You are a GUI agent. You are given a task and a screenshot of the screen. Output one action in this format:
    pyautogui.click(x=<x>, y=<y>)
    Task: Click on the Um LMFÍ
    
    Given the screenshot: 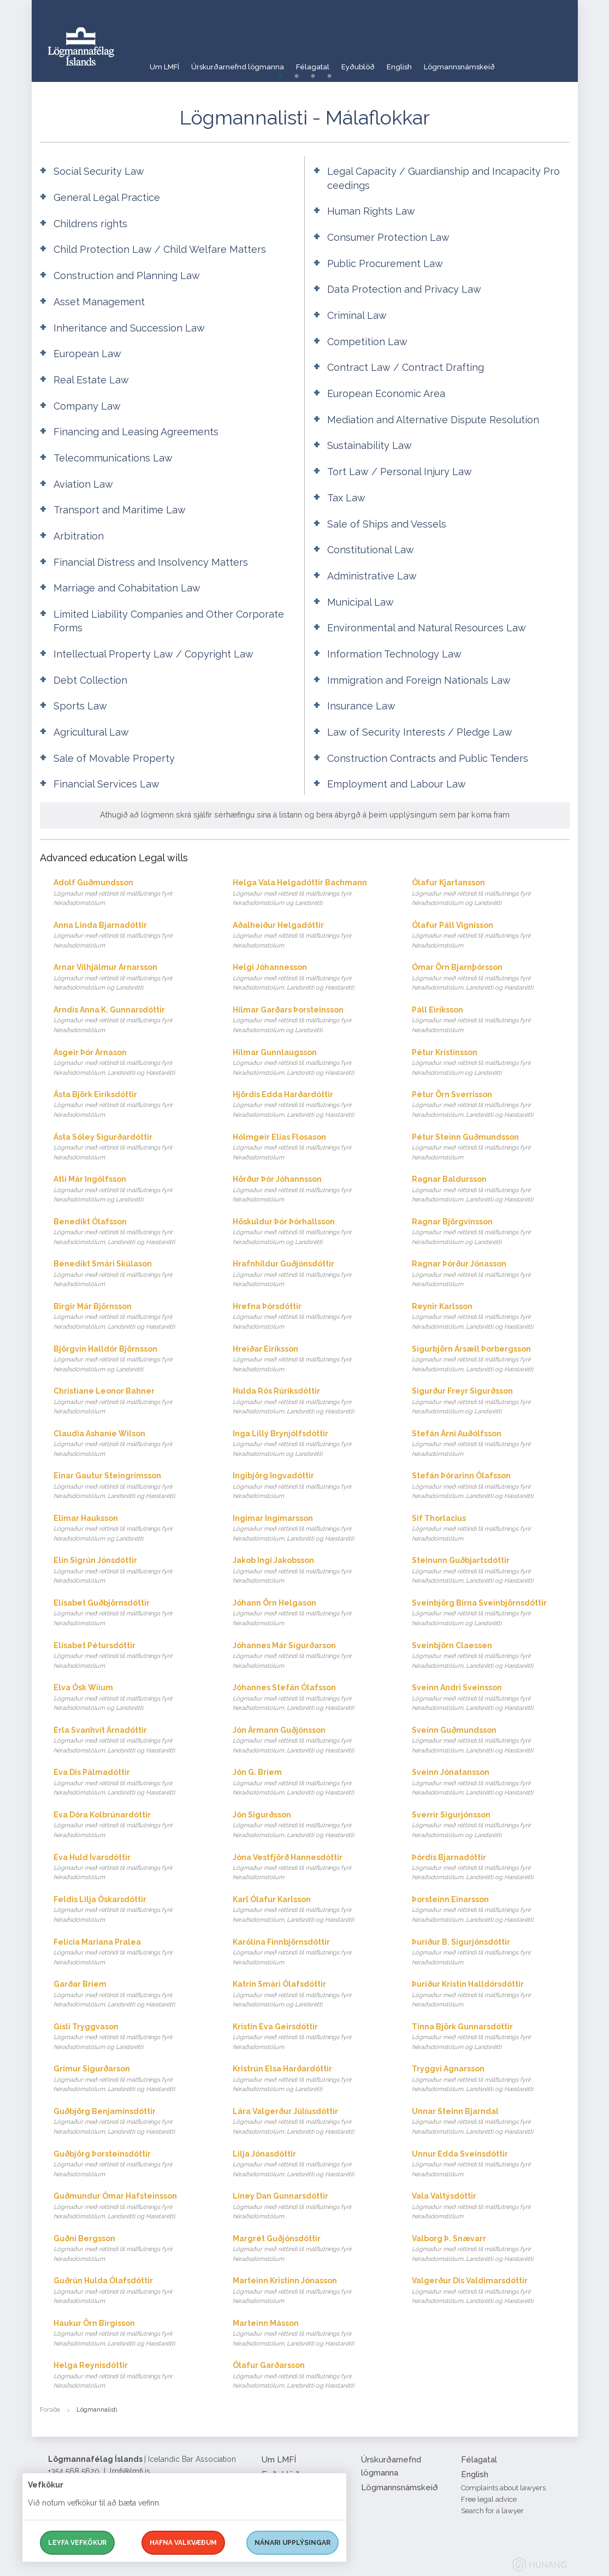 What is the action you would take?
    pyautogui.click(x=165, y=62)
    